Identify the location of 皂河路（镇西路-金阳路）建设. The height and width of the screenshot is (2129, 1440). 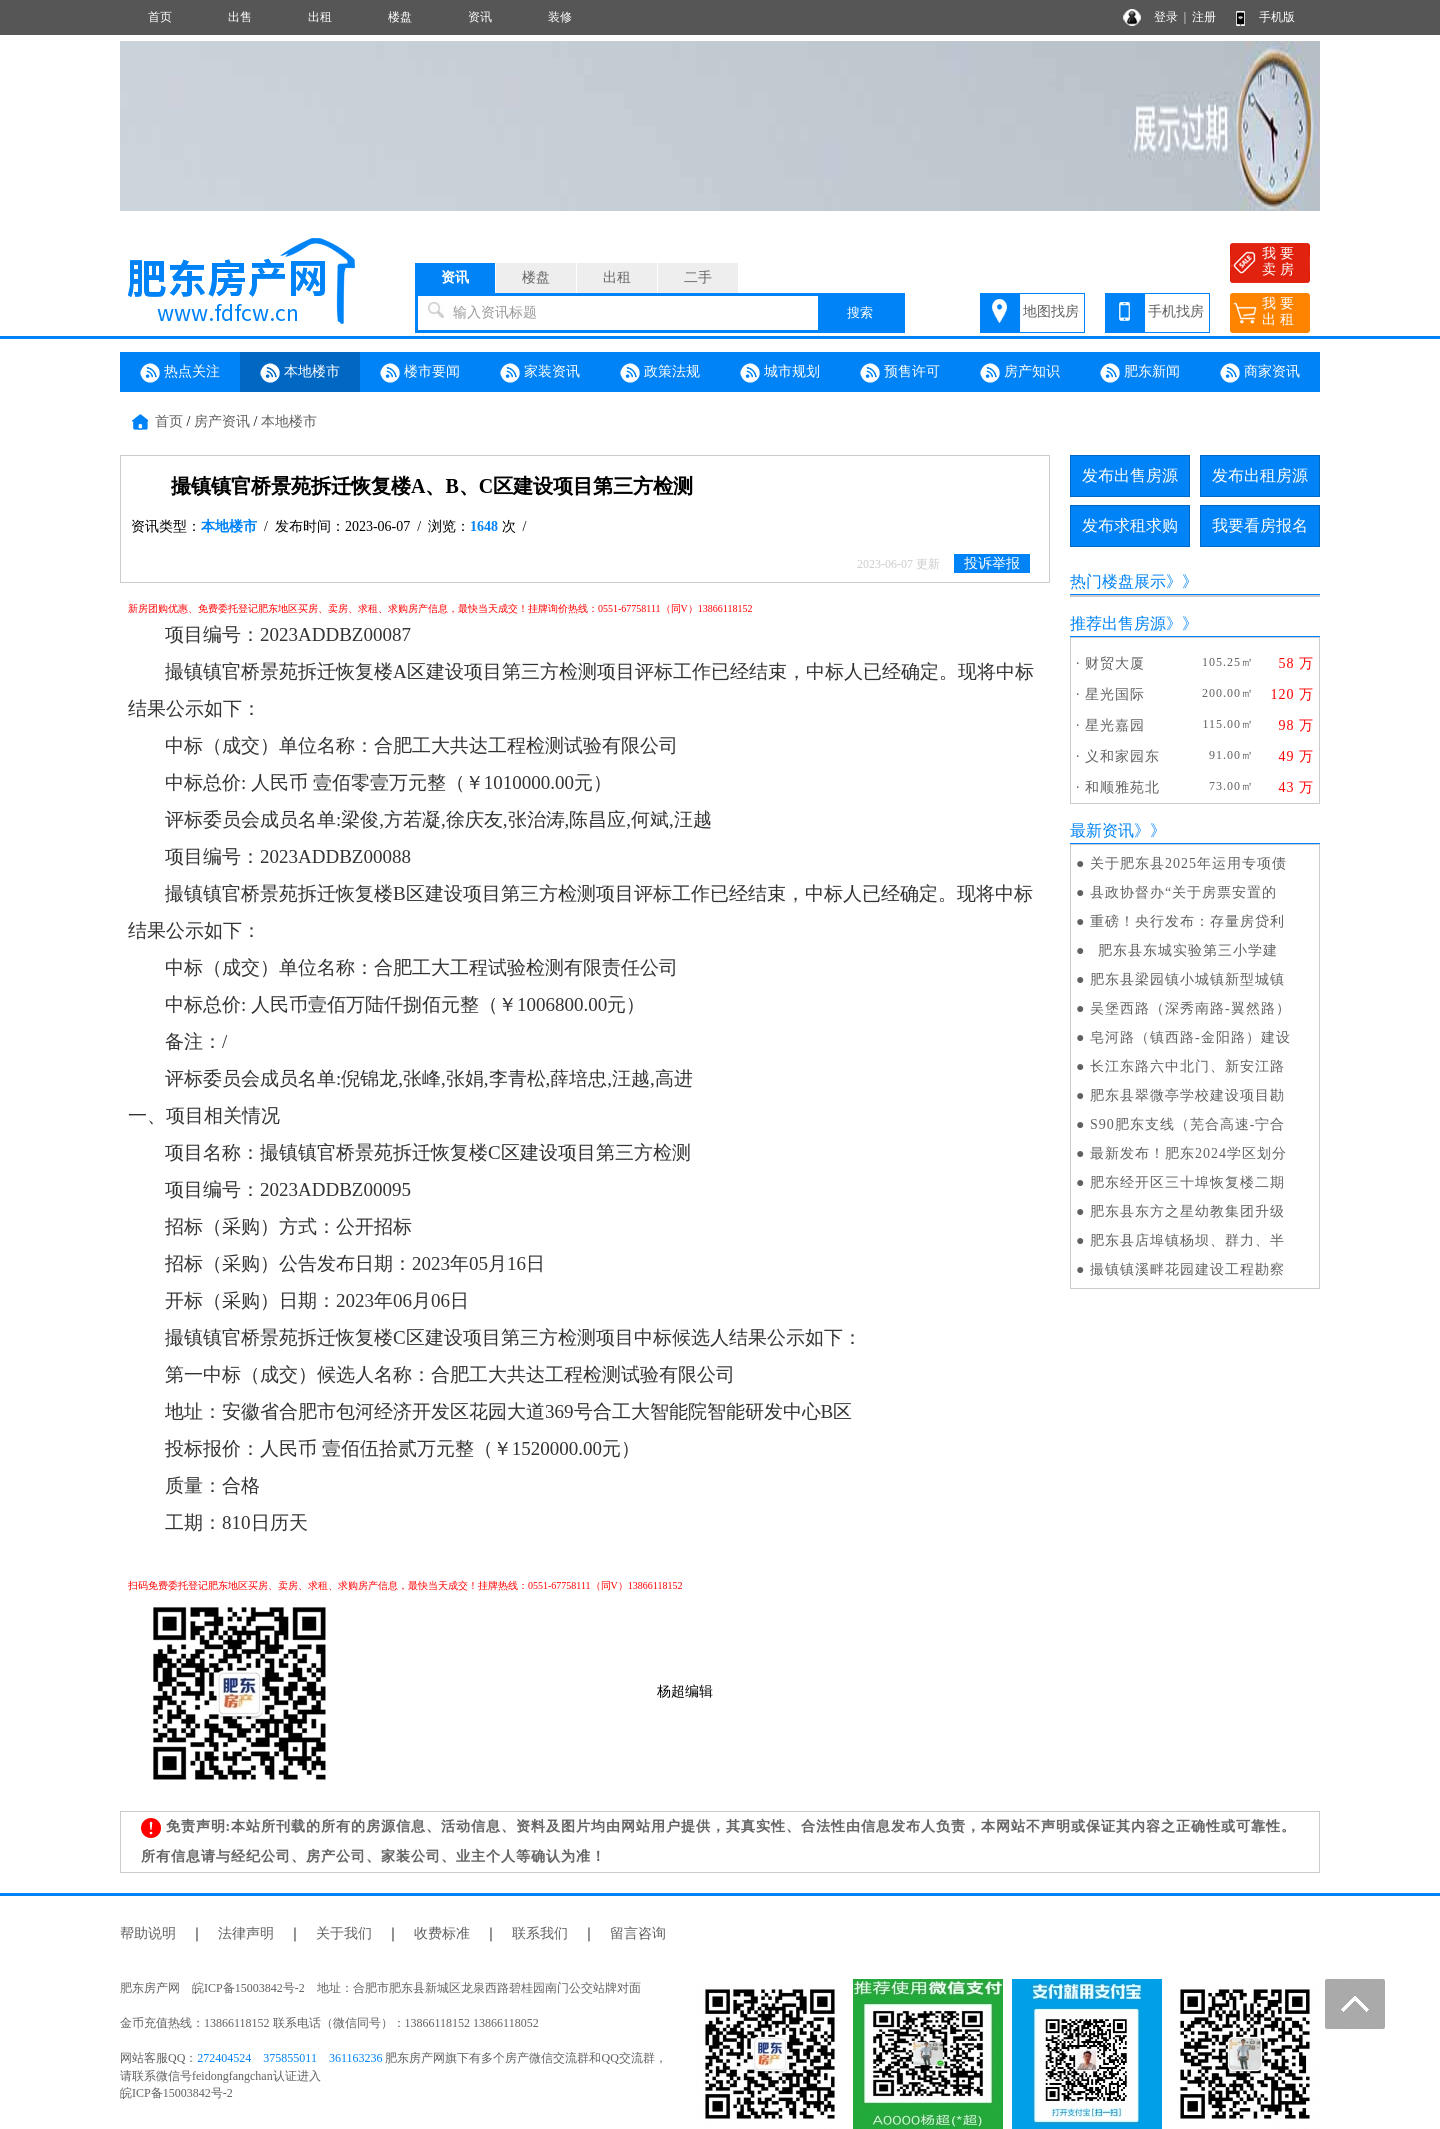
(1190, 1037).